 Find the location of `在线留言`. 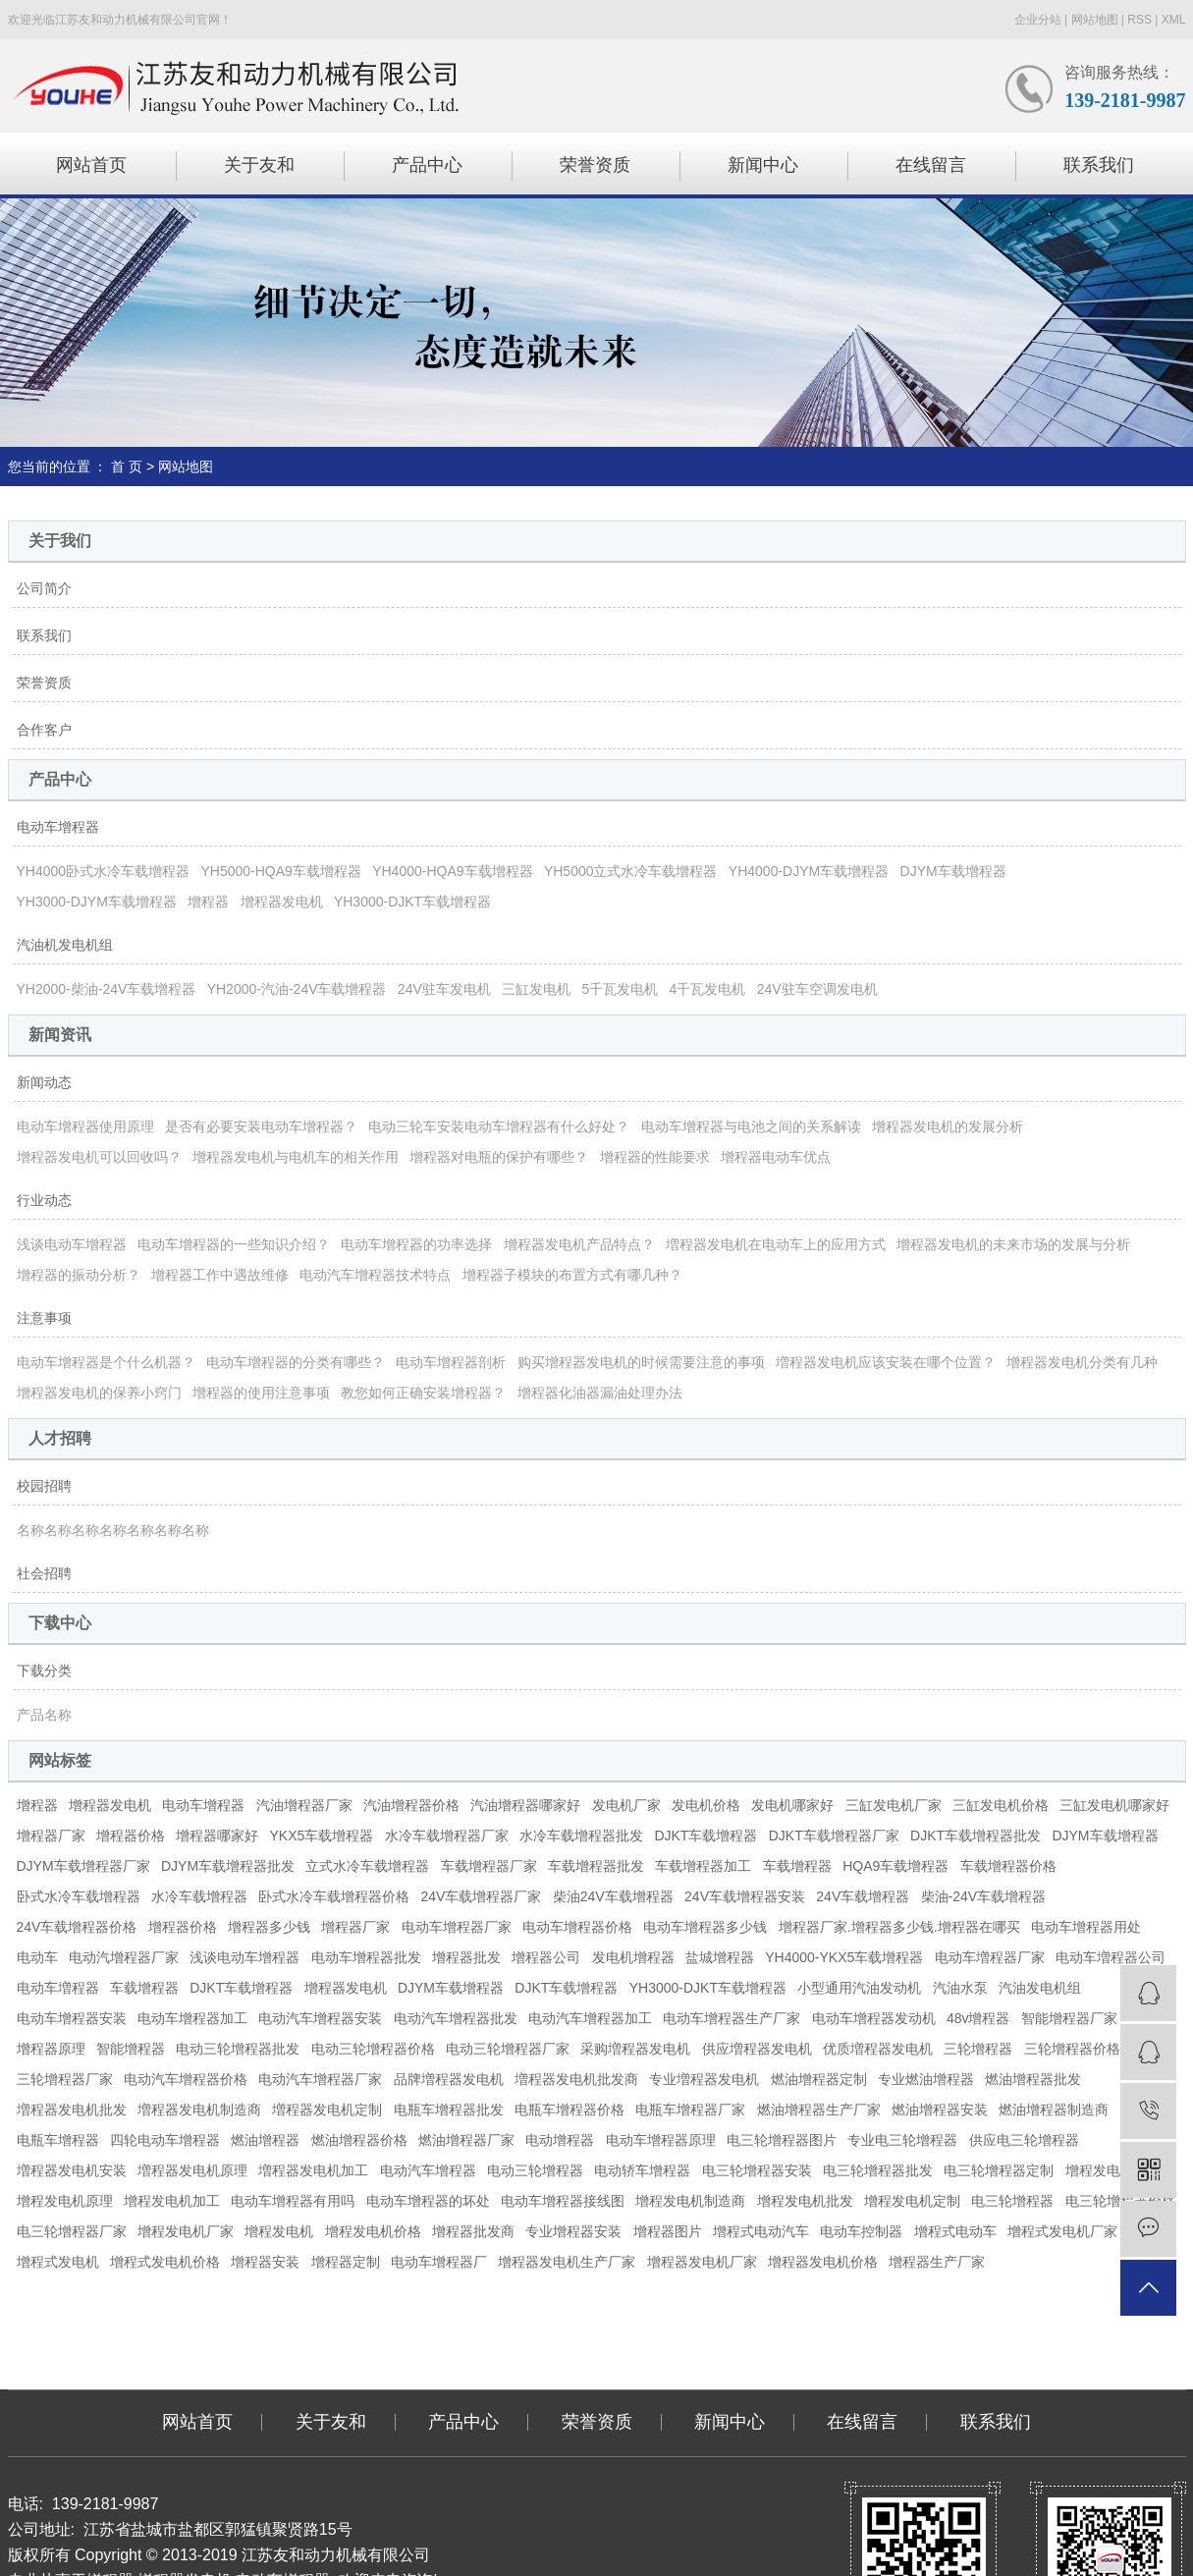

在线留言 is located at coordinates (930, 165).